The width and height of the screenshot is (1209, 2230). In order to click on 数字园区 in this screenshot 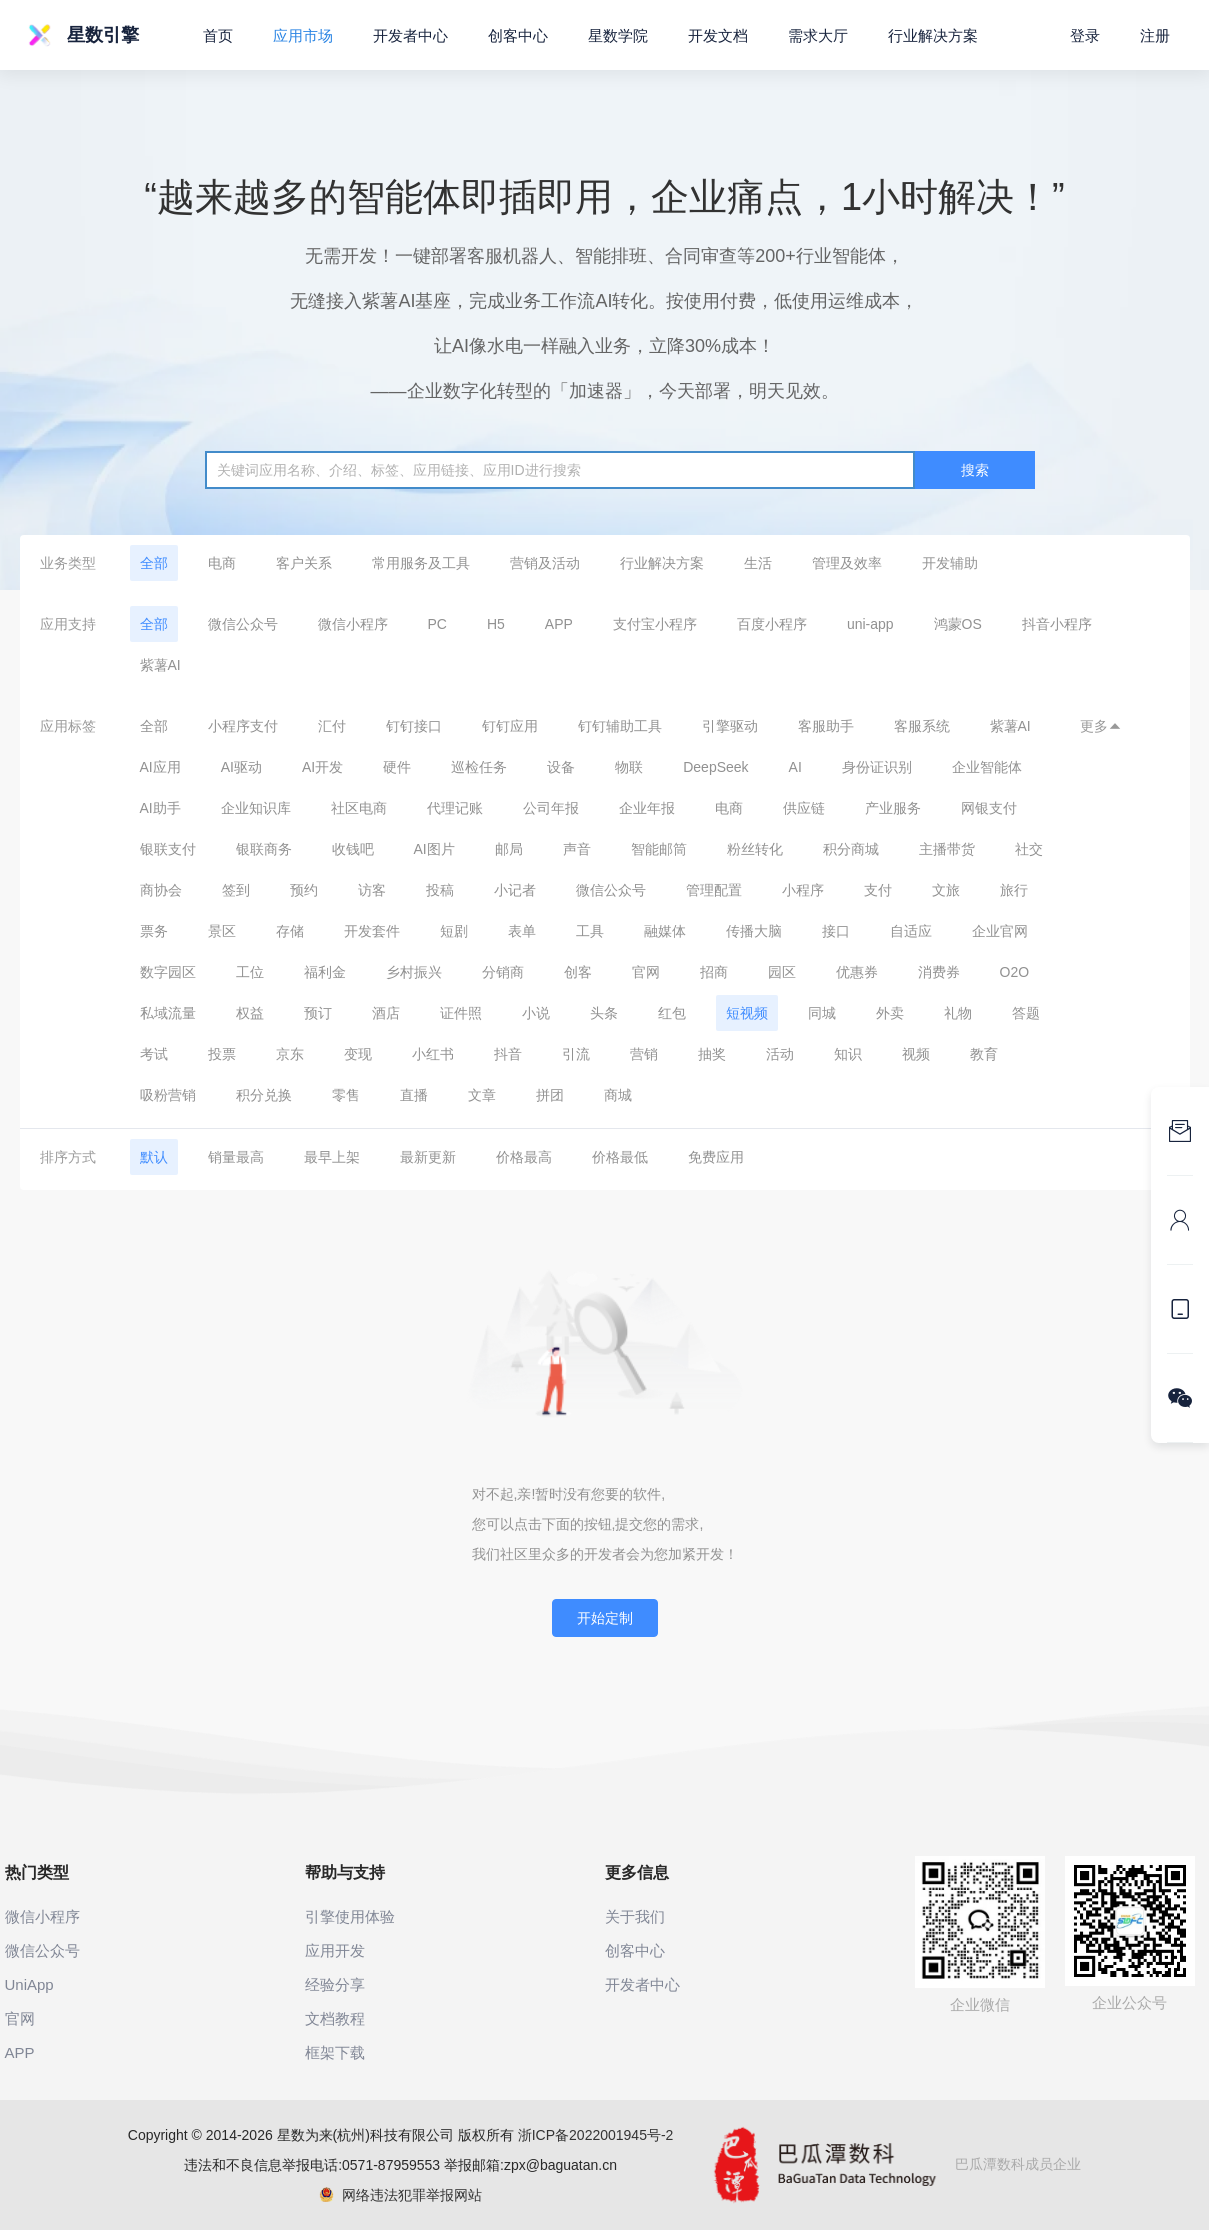, I will do `click(168, 972)`.